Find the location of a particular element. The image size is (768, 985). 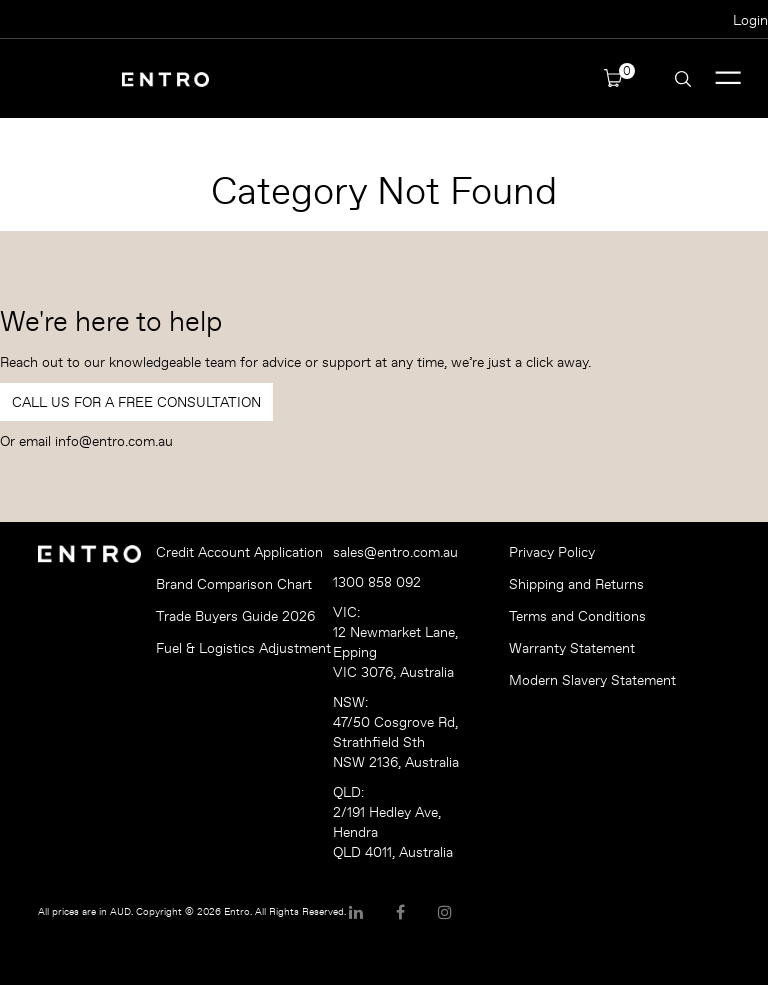

Terms and Conditions is located at coordinates (577, 616).